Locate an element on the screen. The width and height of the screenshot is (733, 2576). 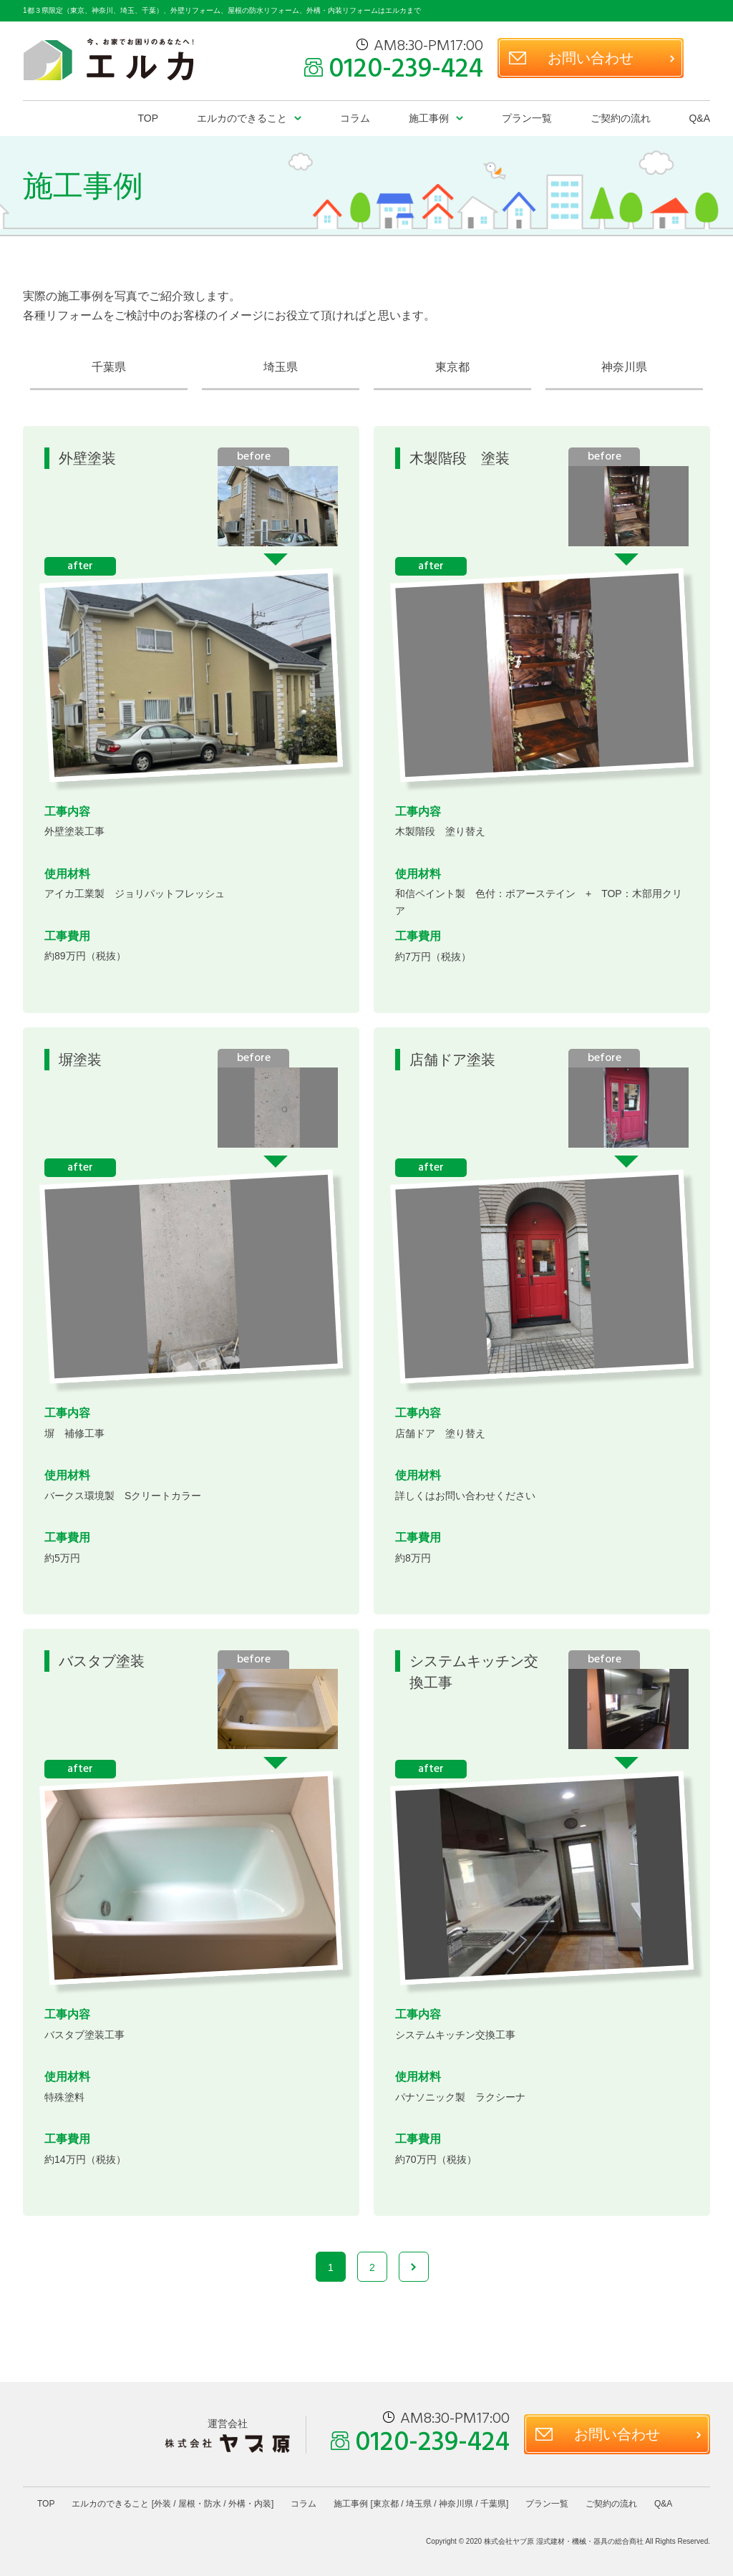
埼玉県 is located at coordinates (280, 367).